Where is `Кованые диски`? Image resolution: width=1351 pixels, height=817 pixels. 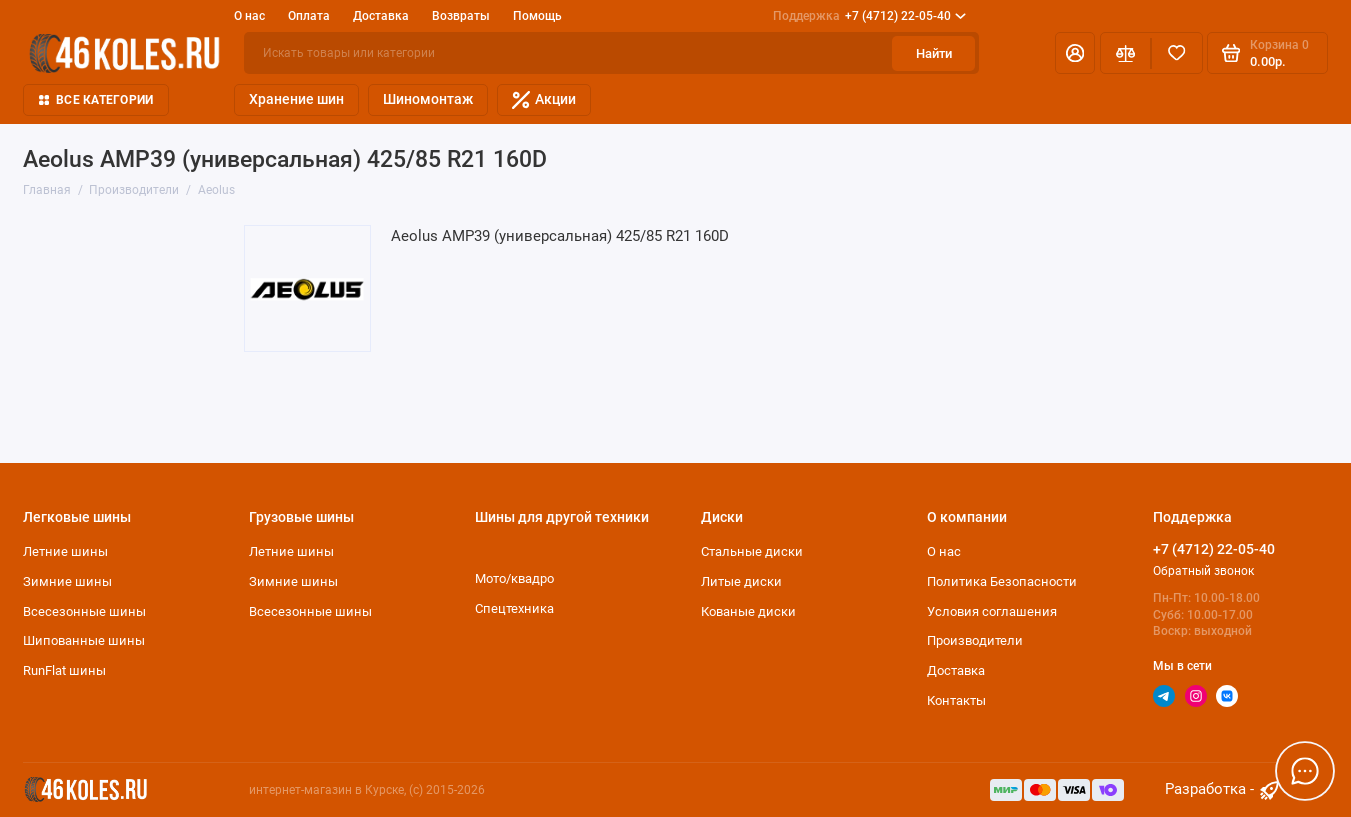 Кованые диски is located at coordinates (748, 611).